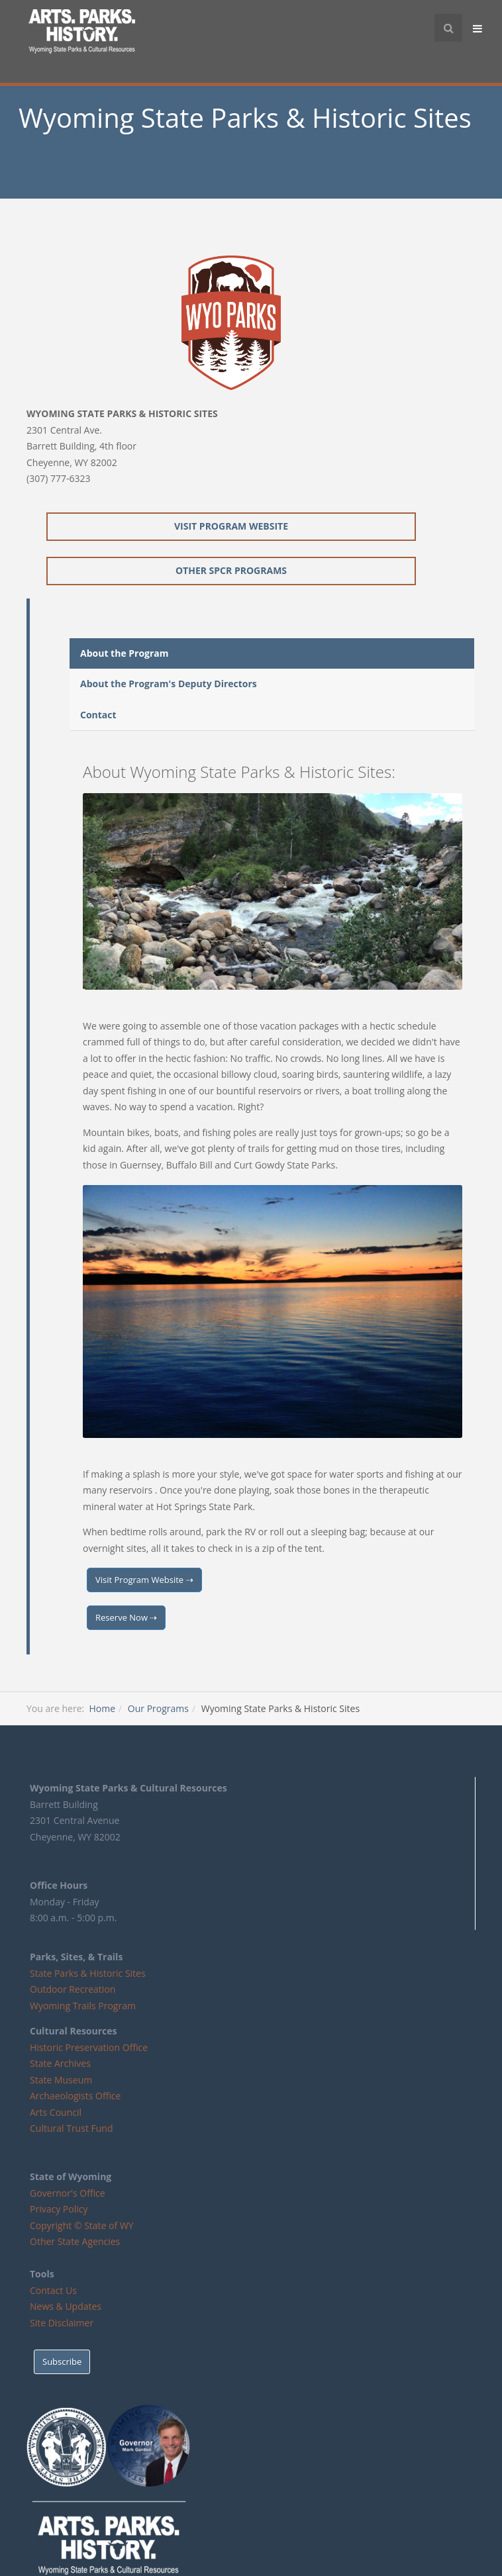 This screenshot has height=2576, width=502. What do you see at coordinates (75, 2095) in the screenshot?
I see `Archaeologists Office` at bounding box center [75, 2095].